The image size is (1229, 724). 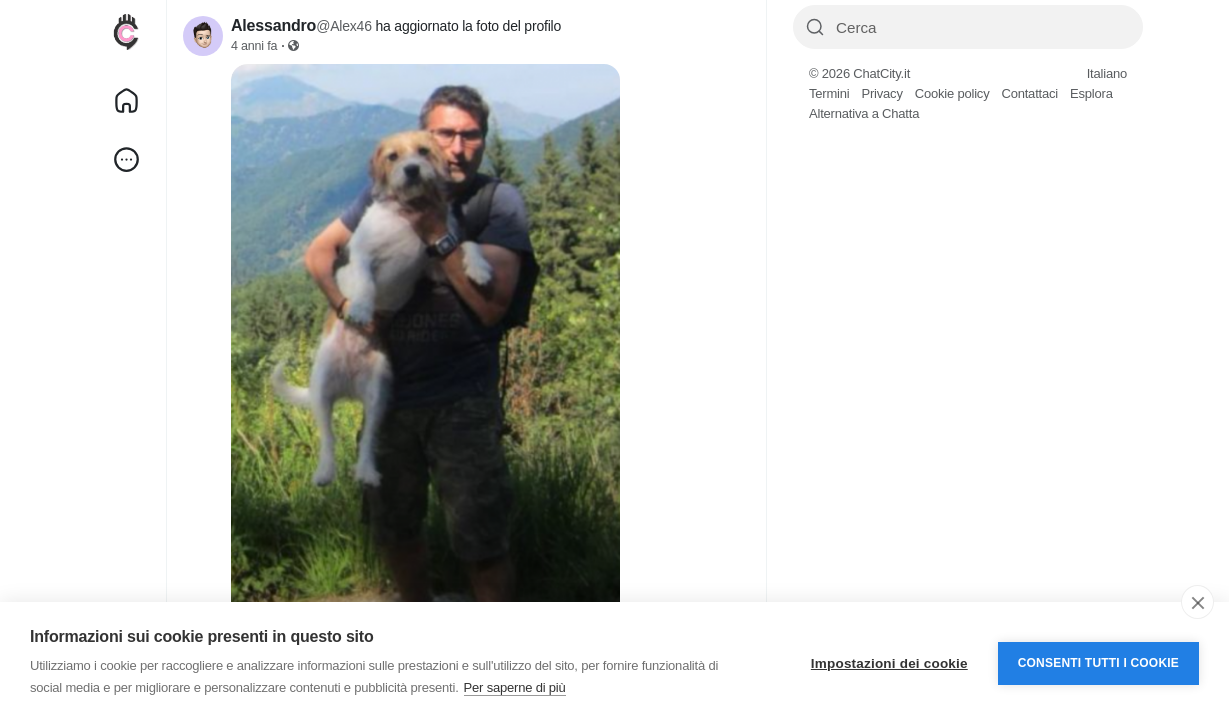 I want to click on Consenti tutti i cookie, so click(x=1098, y=663).